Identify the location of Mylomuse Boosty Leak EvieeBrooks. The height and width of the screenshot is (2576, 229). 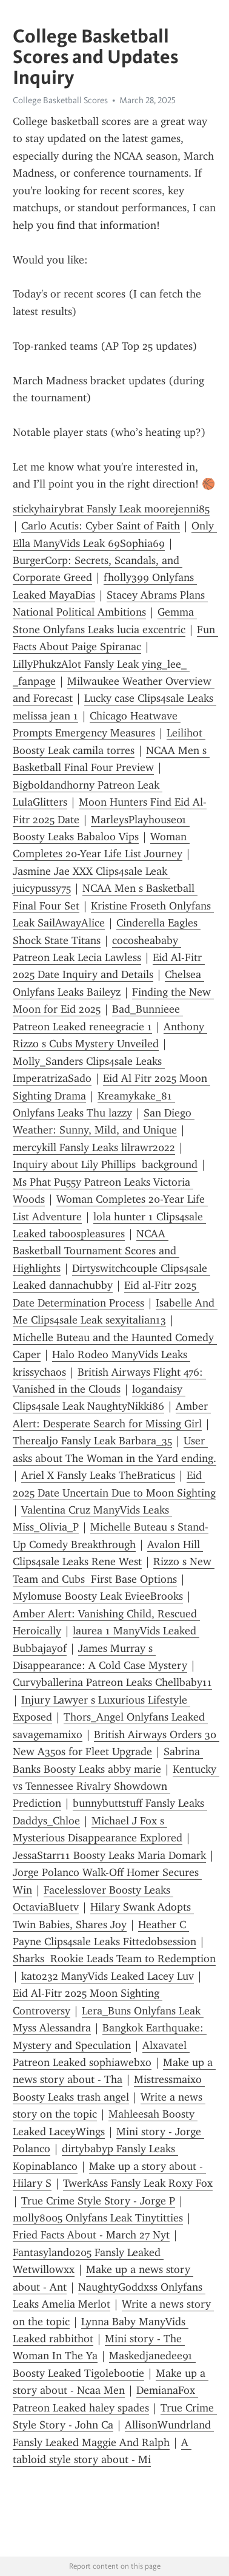
(98, 1596).